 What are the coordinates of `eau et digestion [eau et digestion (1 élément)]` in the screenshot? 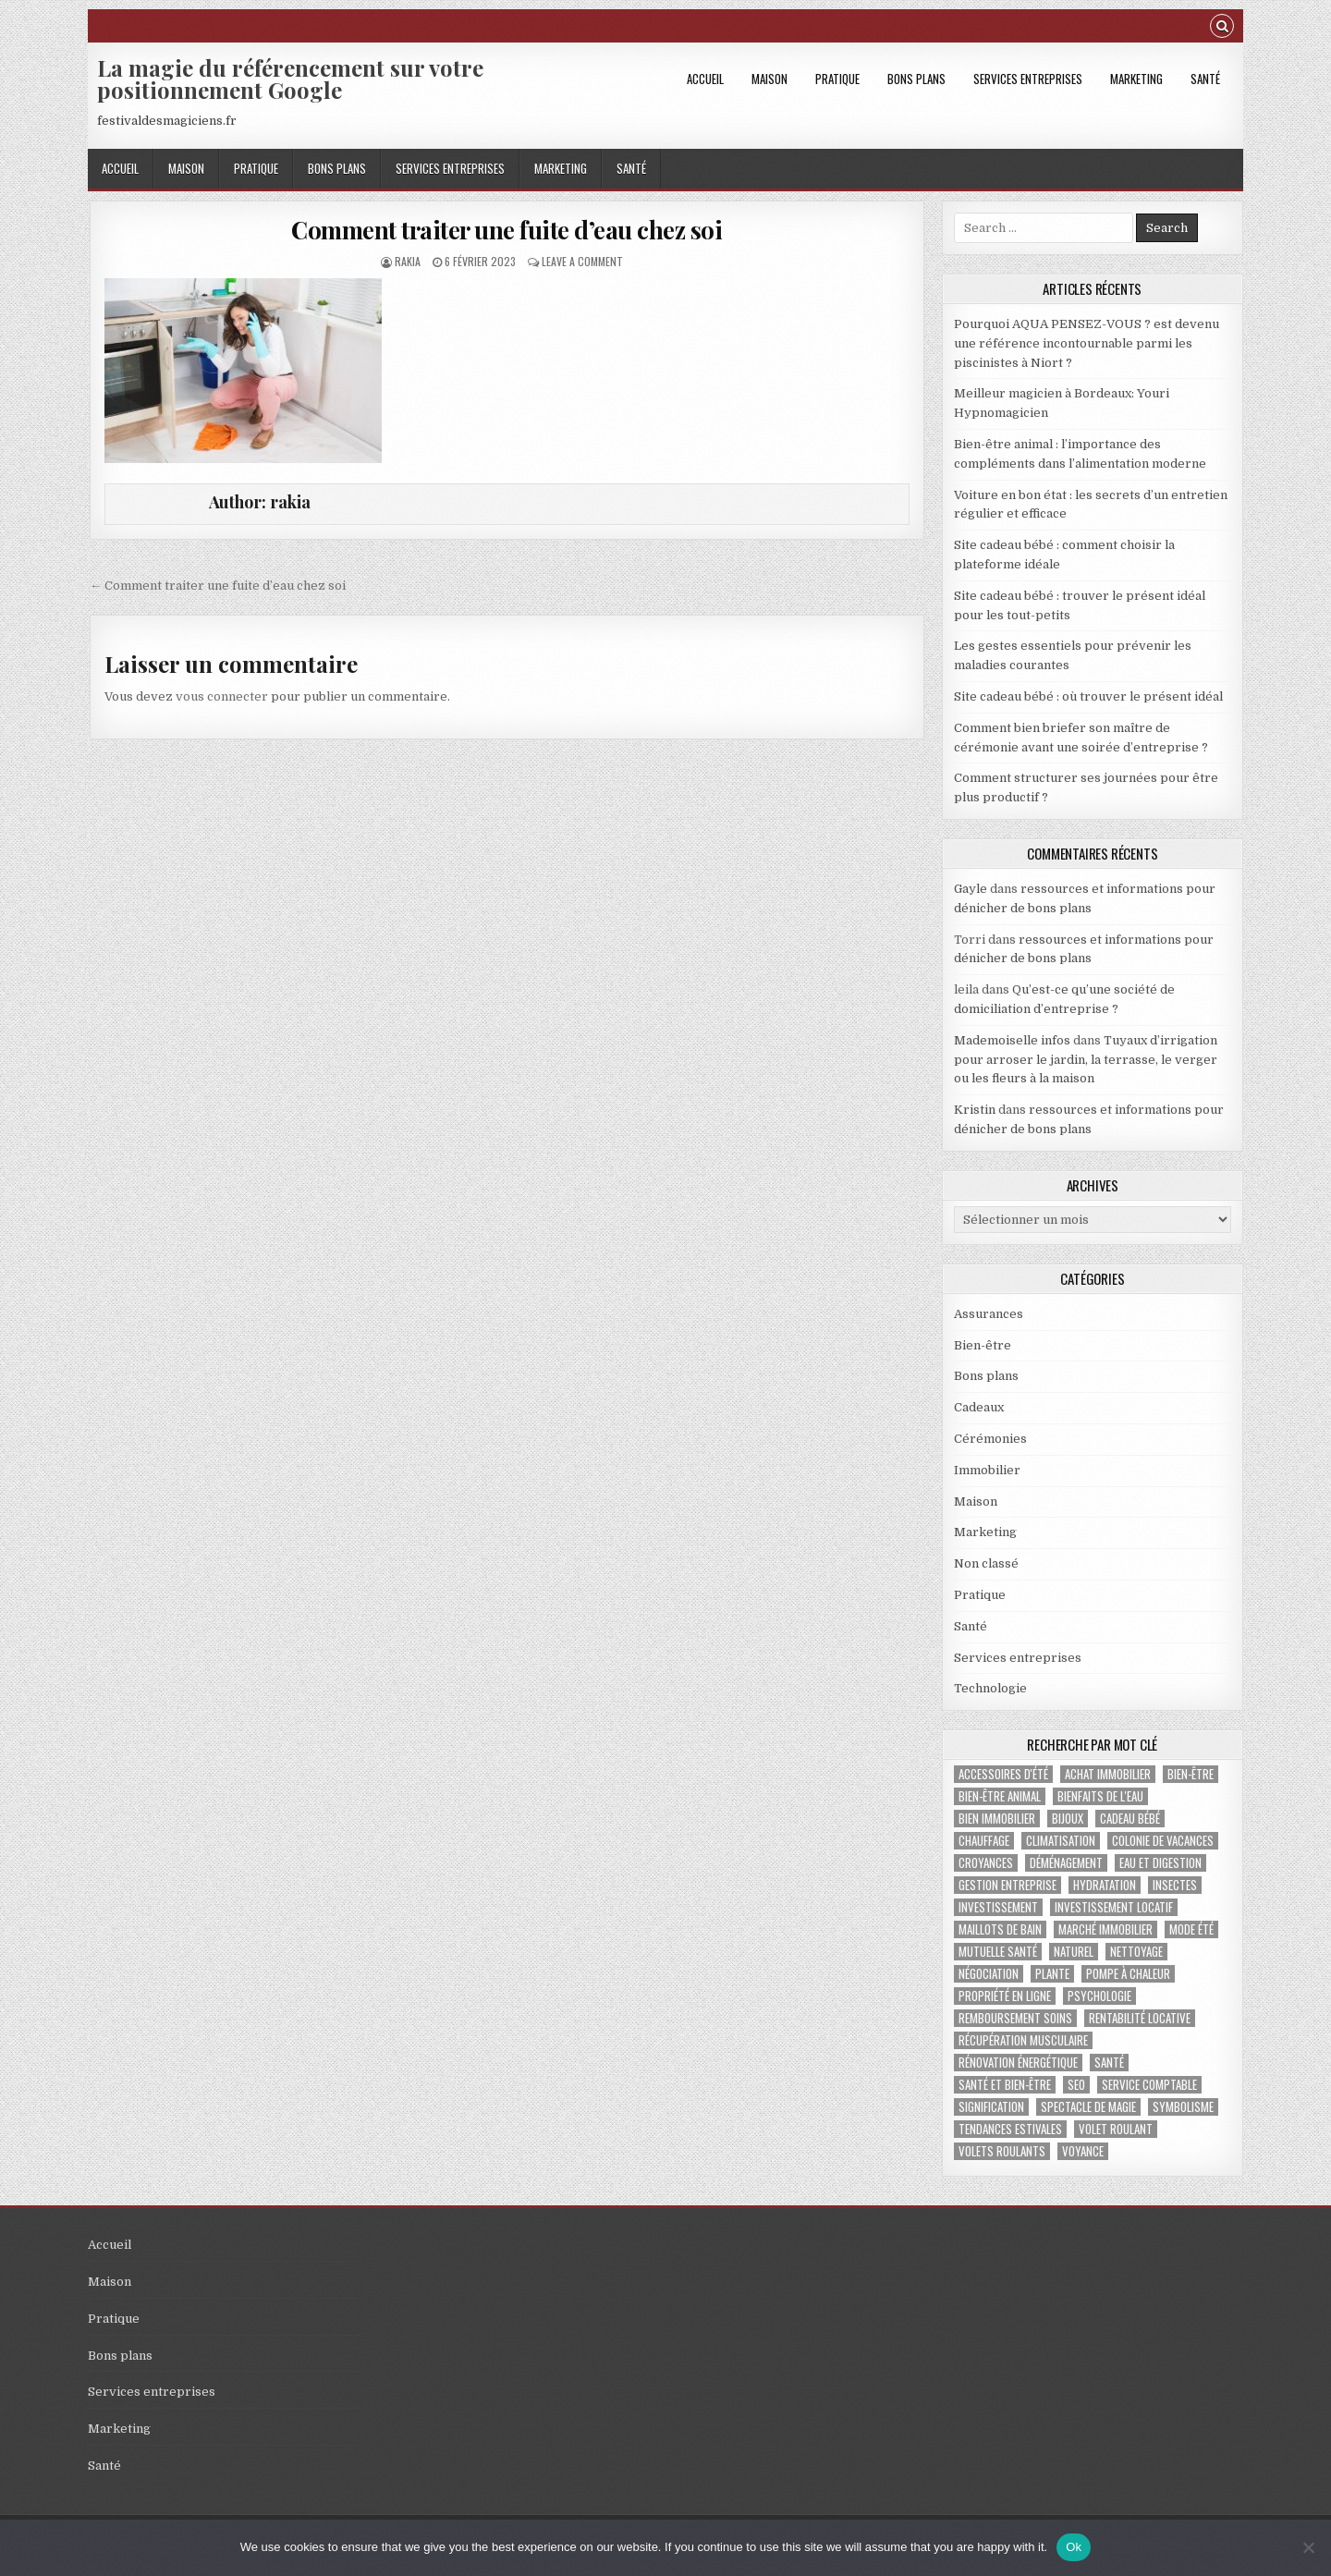 It's located at (1160, 1863).